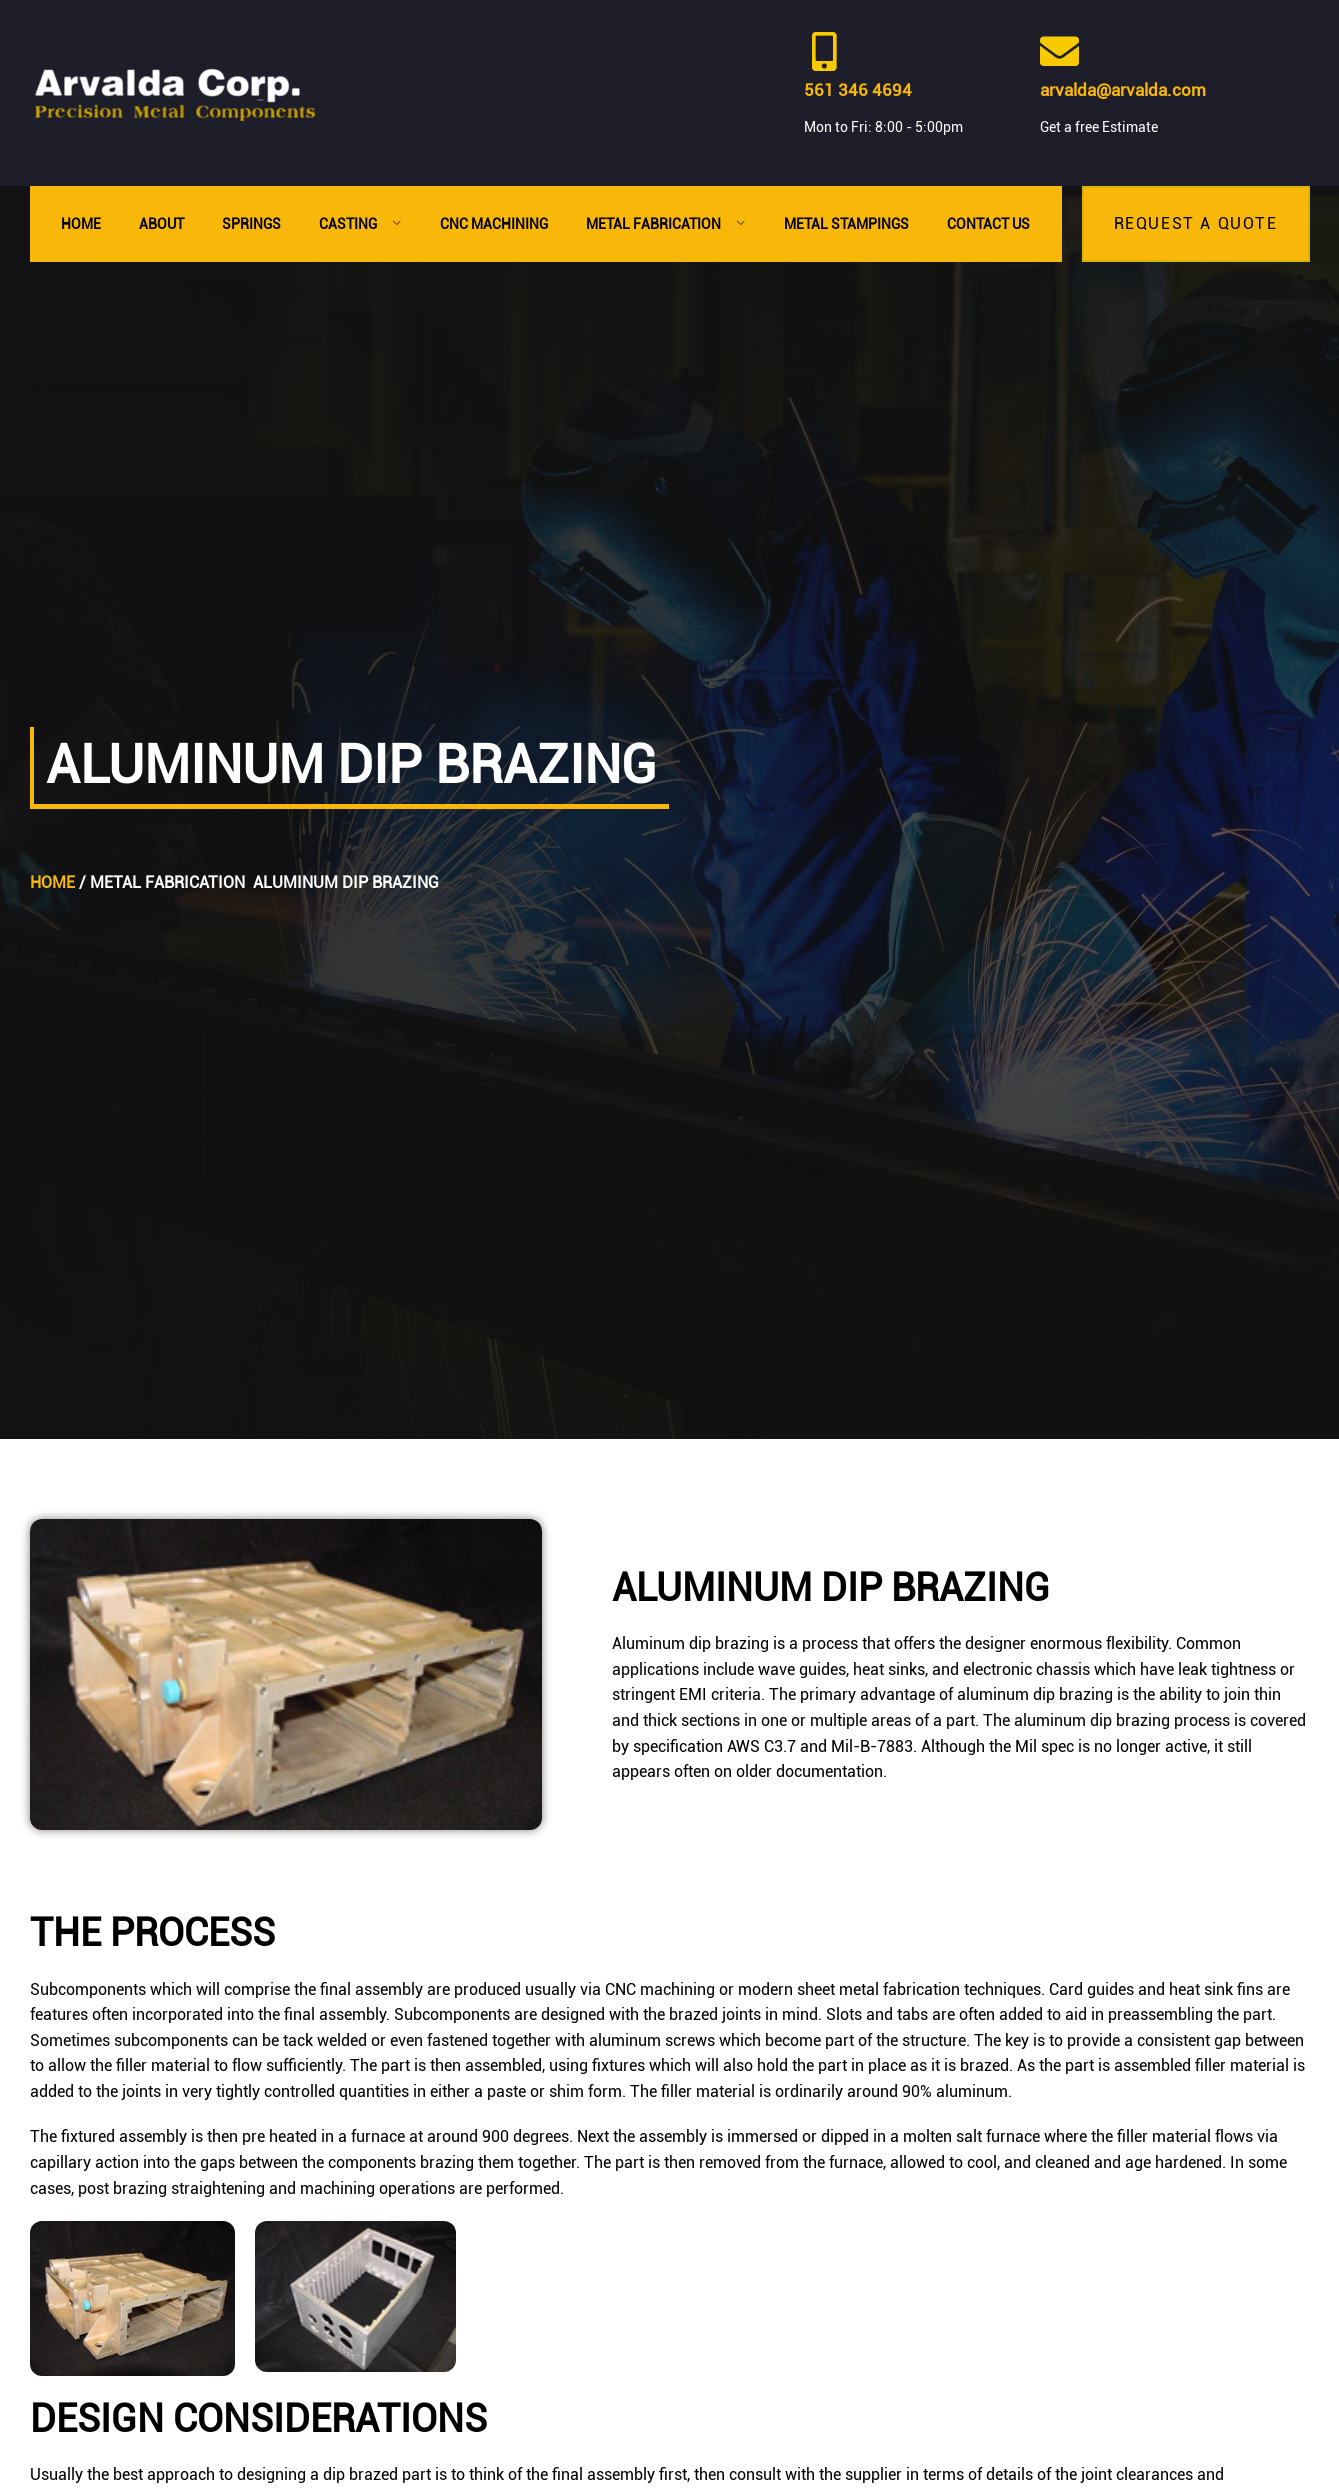 Image resolution: width=1339 pixels, height=2489 pixels. Describe the element at coordinates (360, 224) in the screenshot. I see `Casting` at that location.